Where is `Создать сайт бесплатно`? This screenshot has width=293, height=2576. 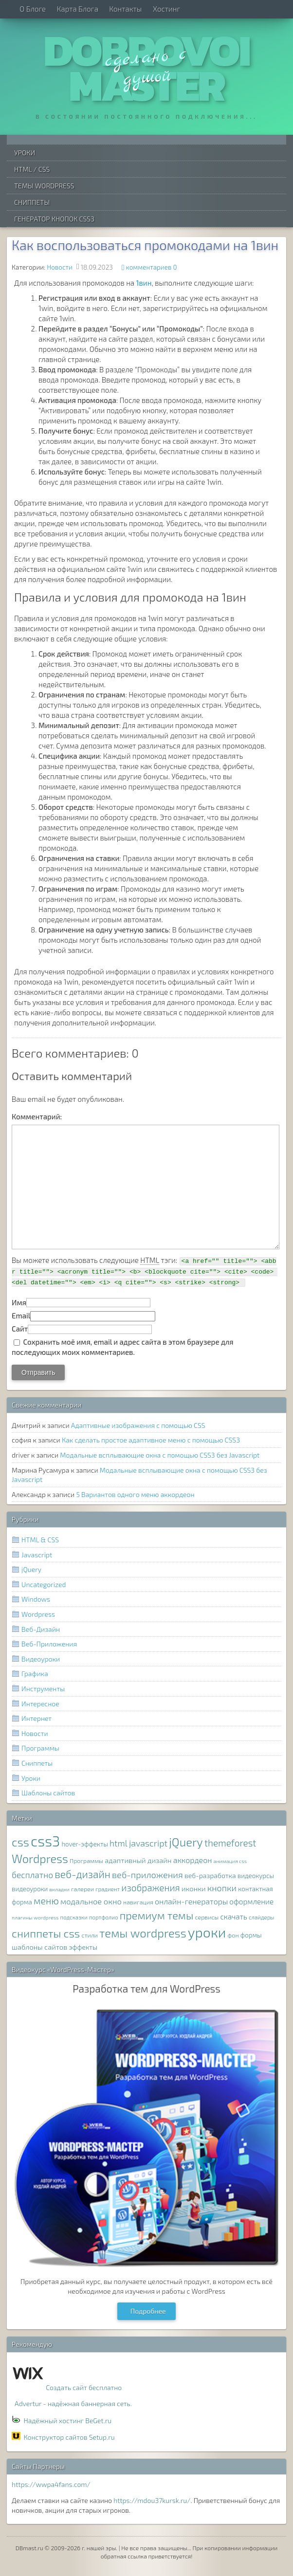 Создать сайт бесплатно is located at coordinates (84, 2387).